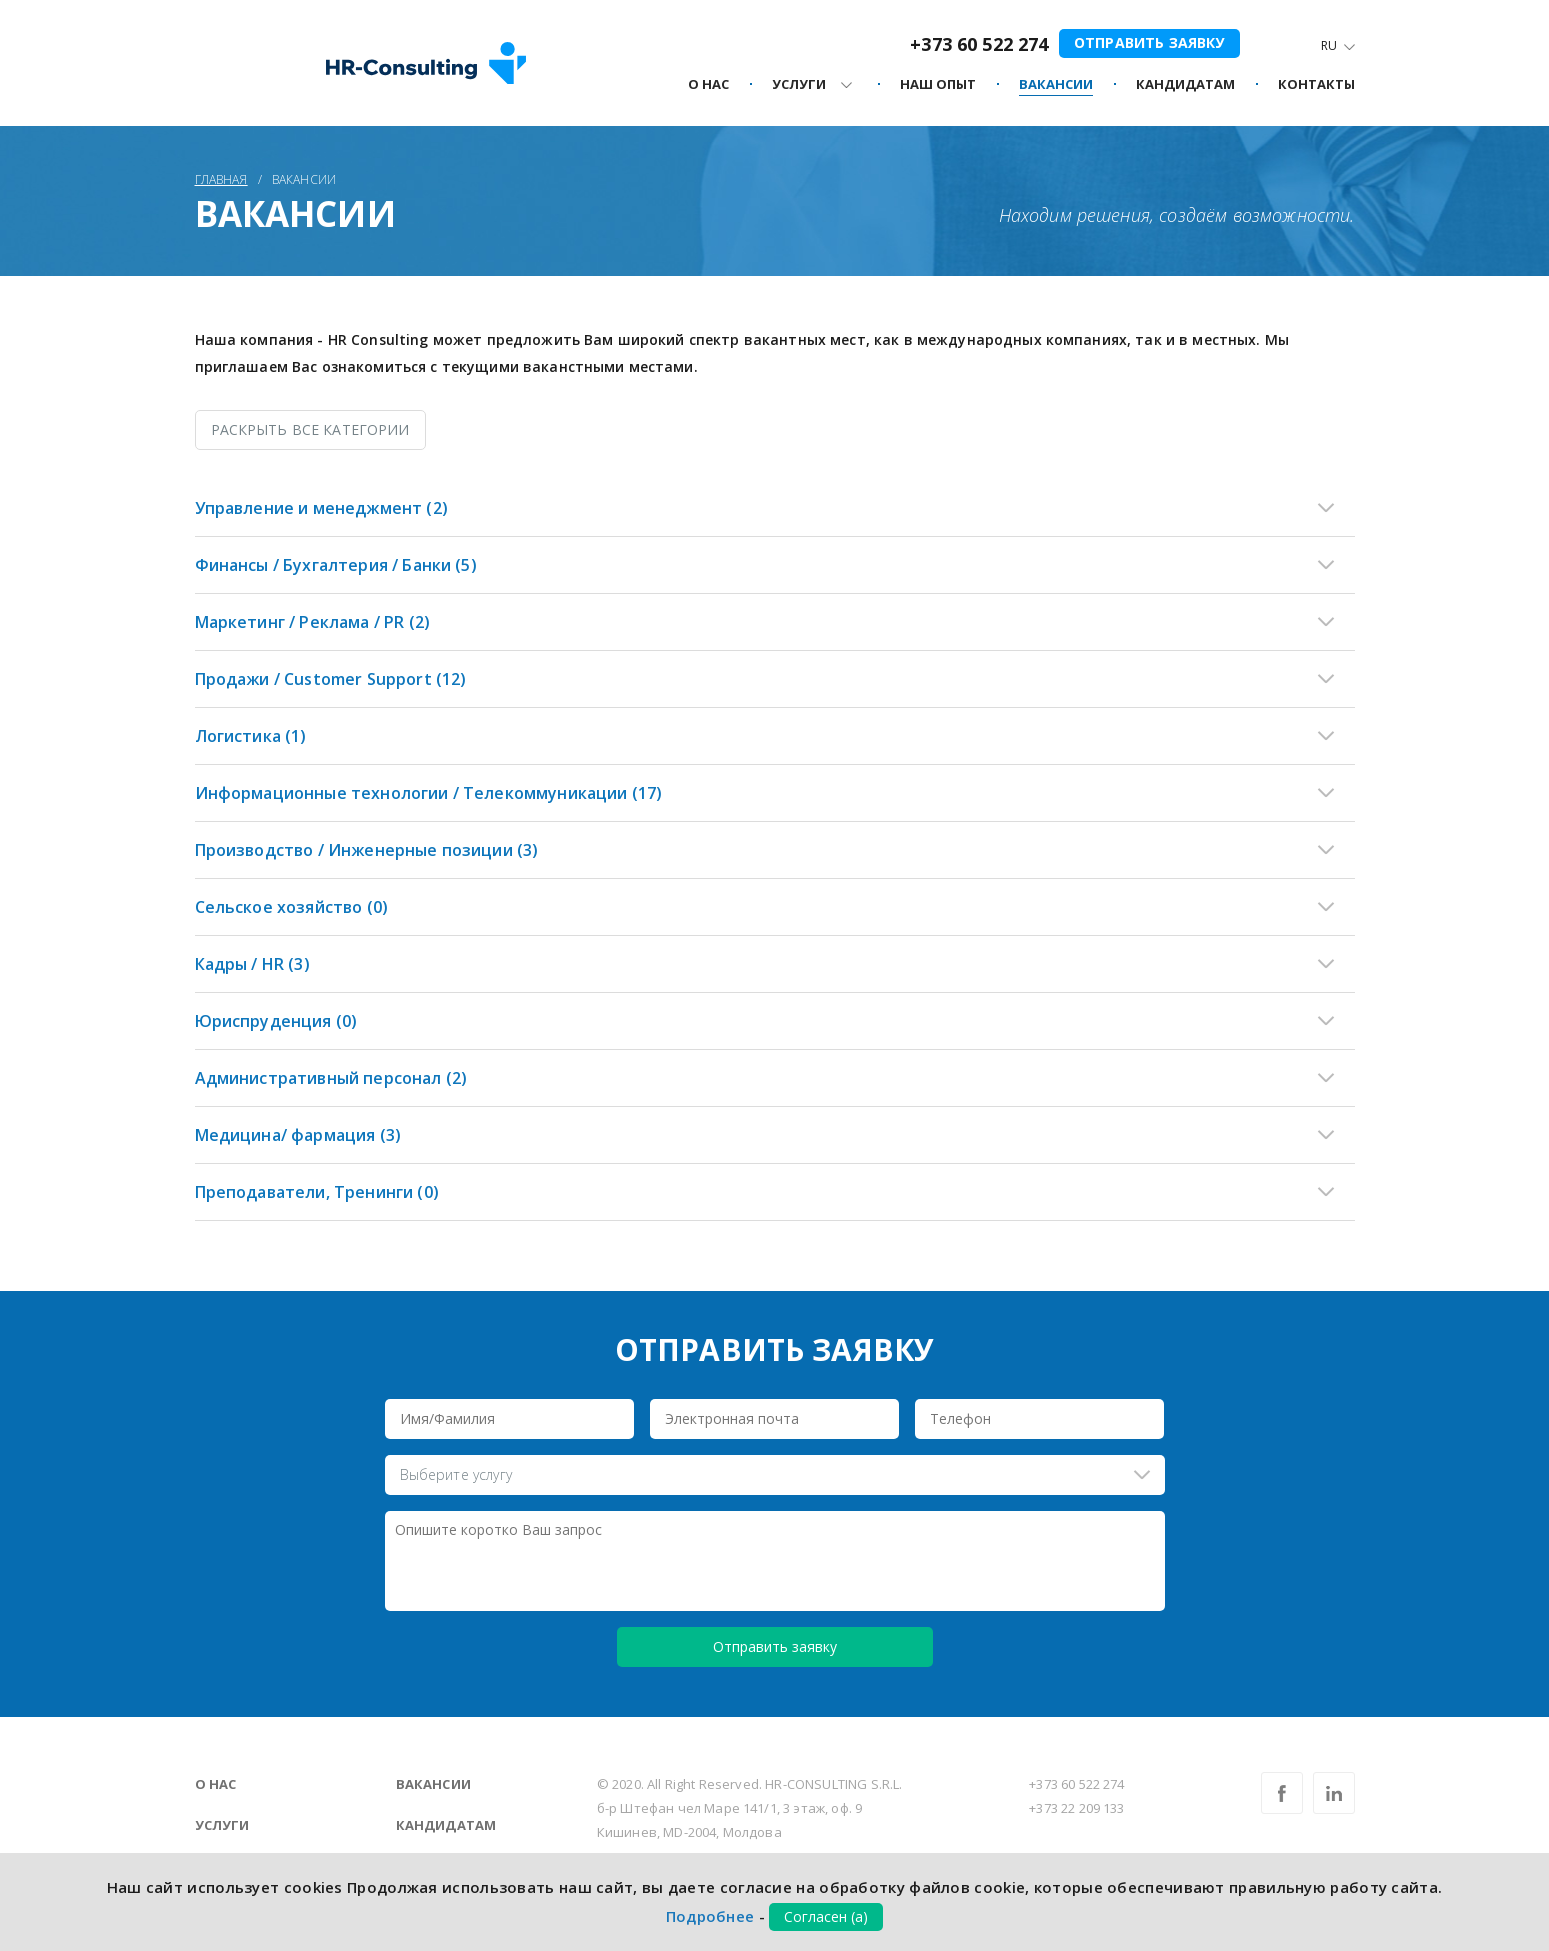  Describe the element at coordinates (222, 1825) in the screenshot. I see `Услуги` at that location.